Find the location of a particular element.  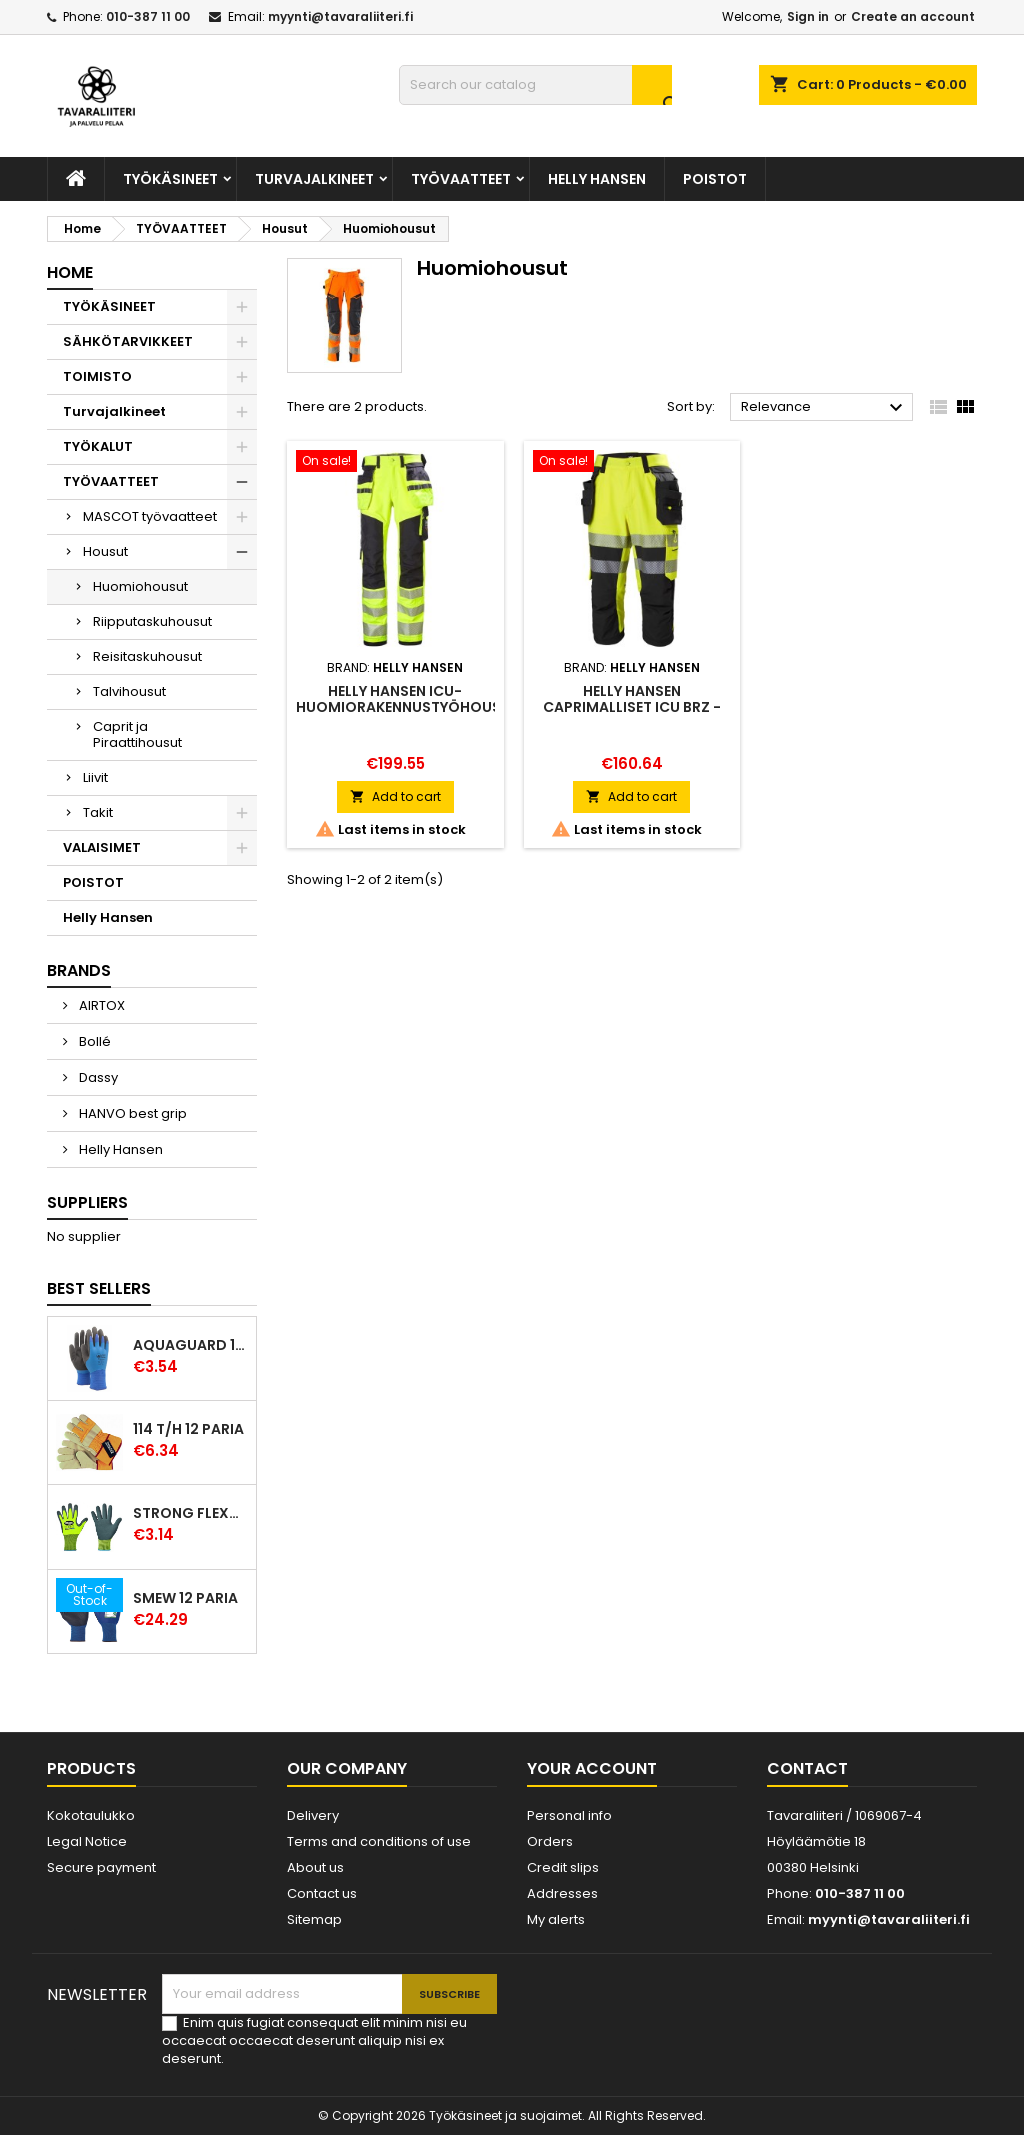

VALAISIMET is located at coordinates (102, 847).